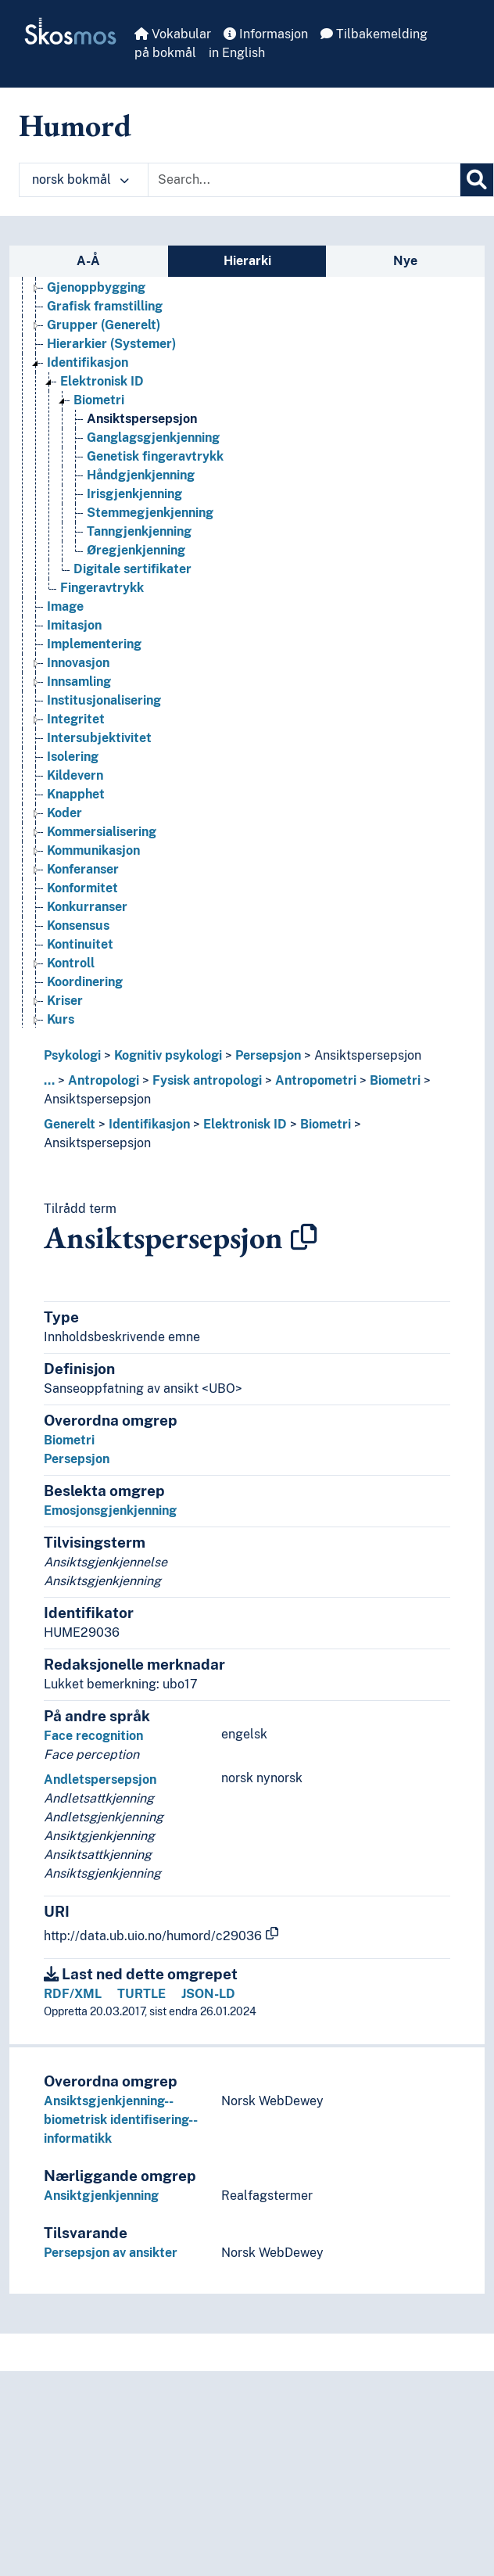 The height and width of the screenshot is (2576, 494). Describe the element at coordinates (65, 606) in the screenshot. I see `Image [Go to the concept page]` at that location.